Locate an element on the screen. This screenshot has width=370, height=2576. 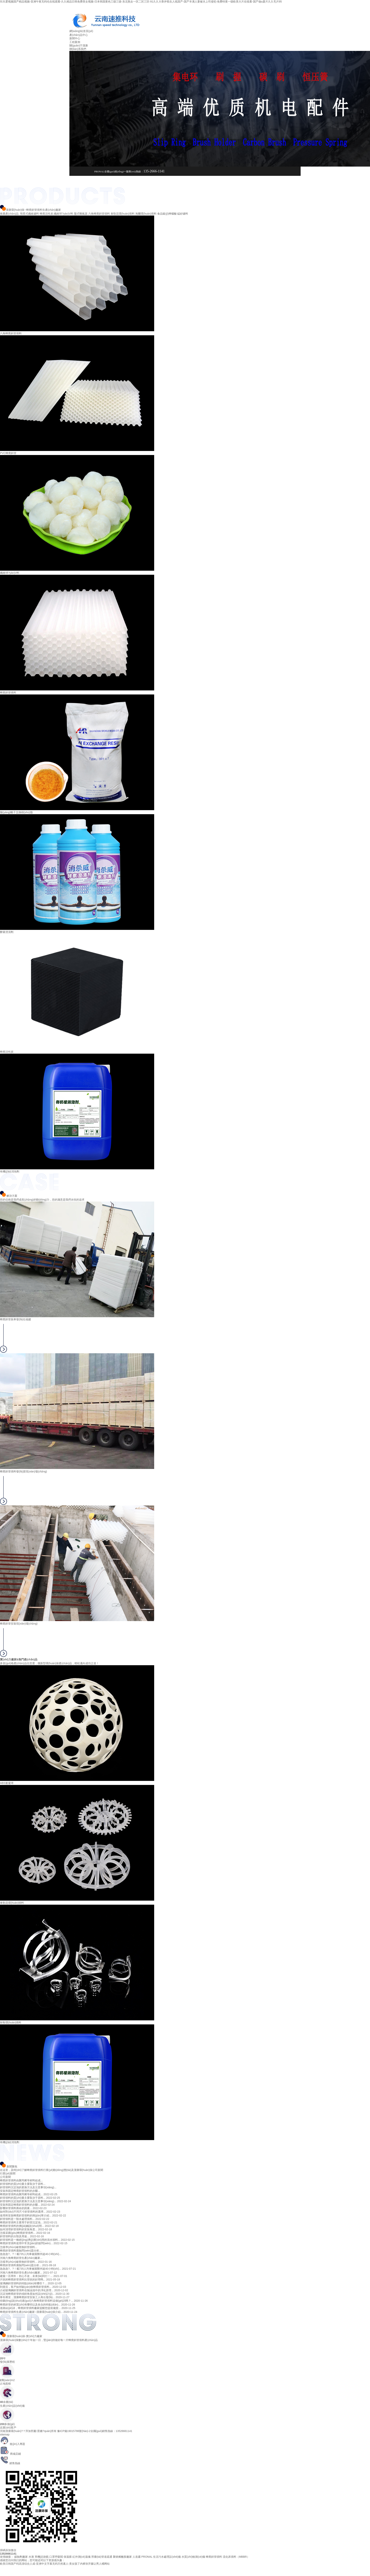
生活污水處理設(shè)備 is located at coordinates (167, 2556).